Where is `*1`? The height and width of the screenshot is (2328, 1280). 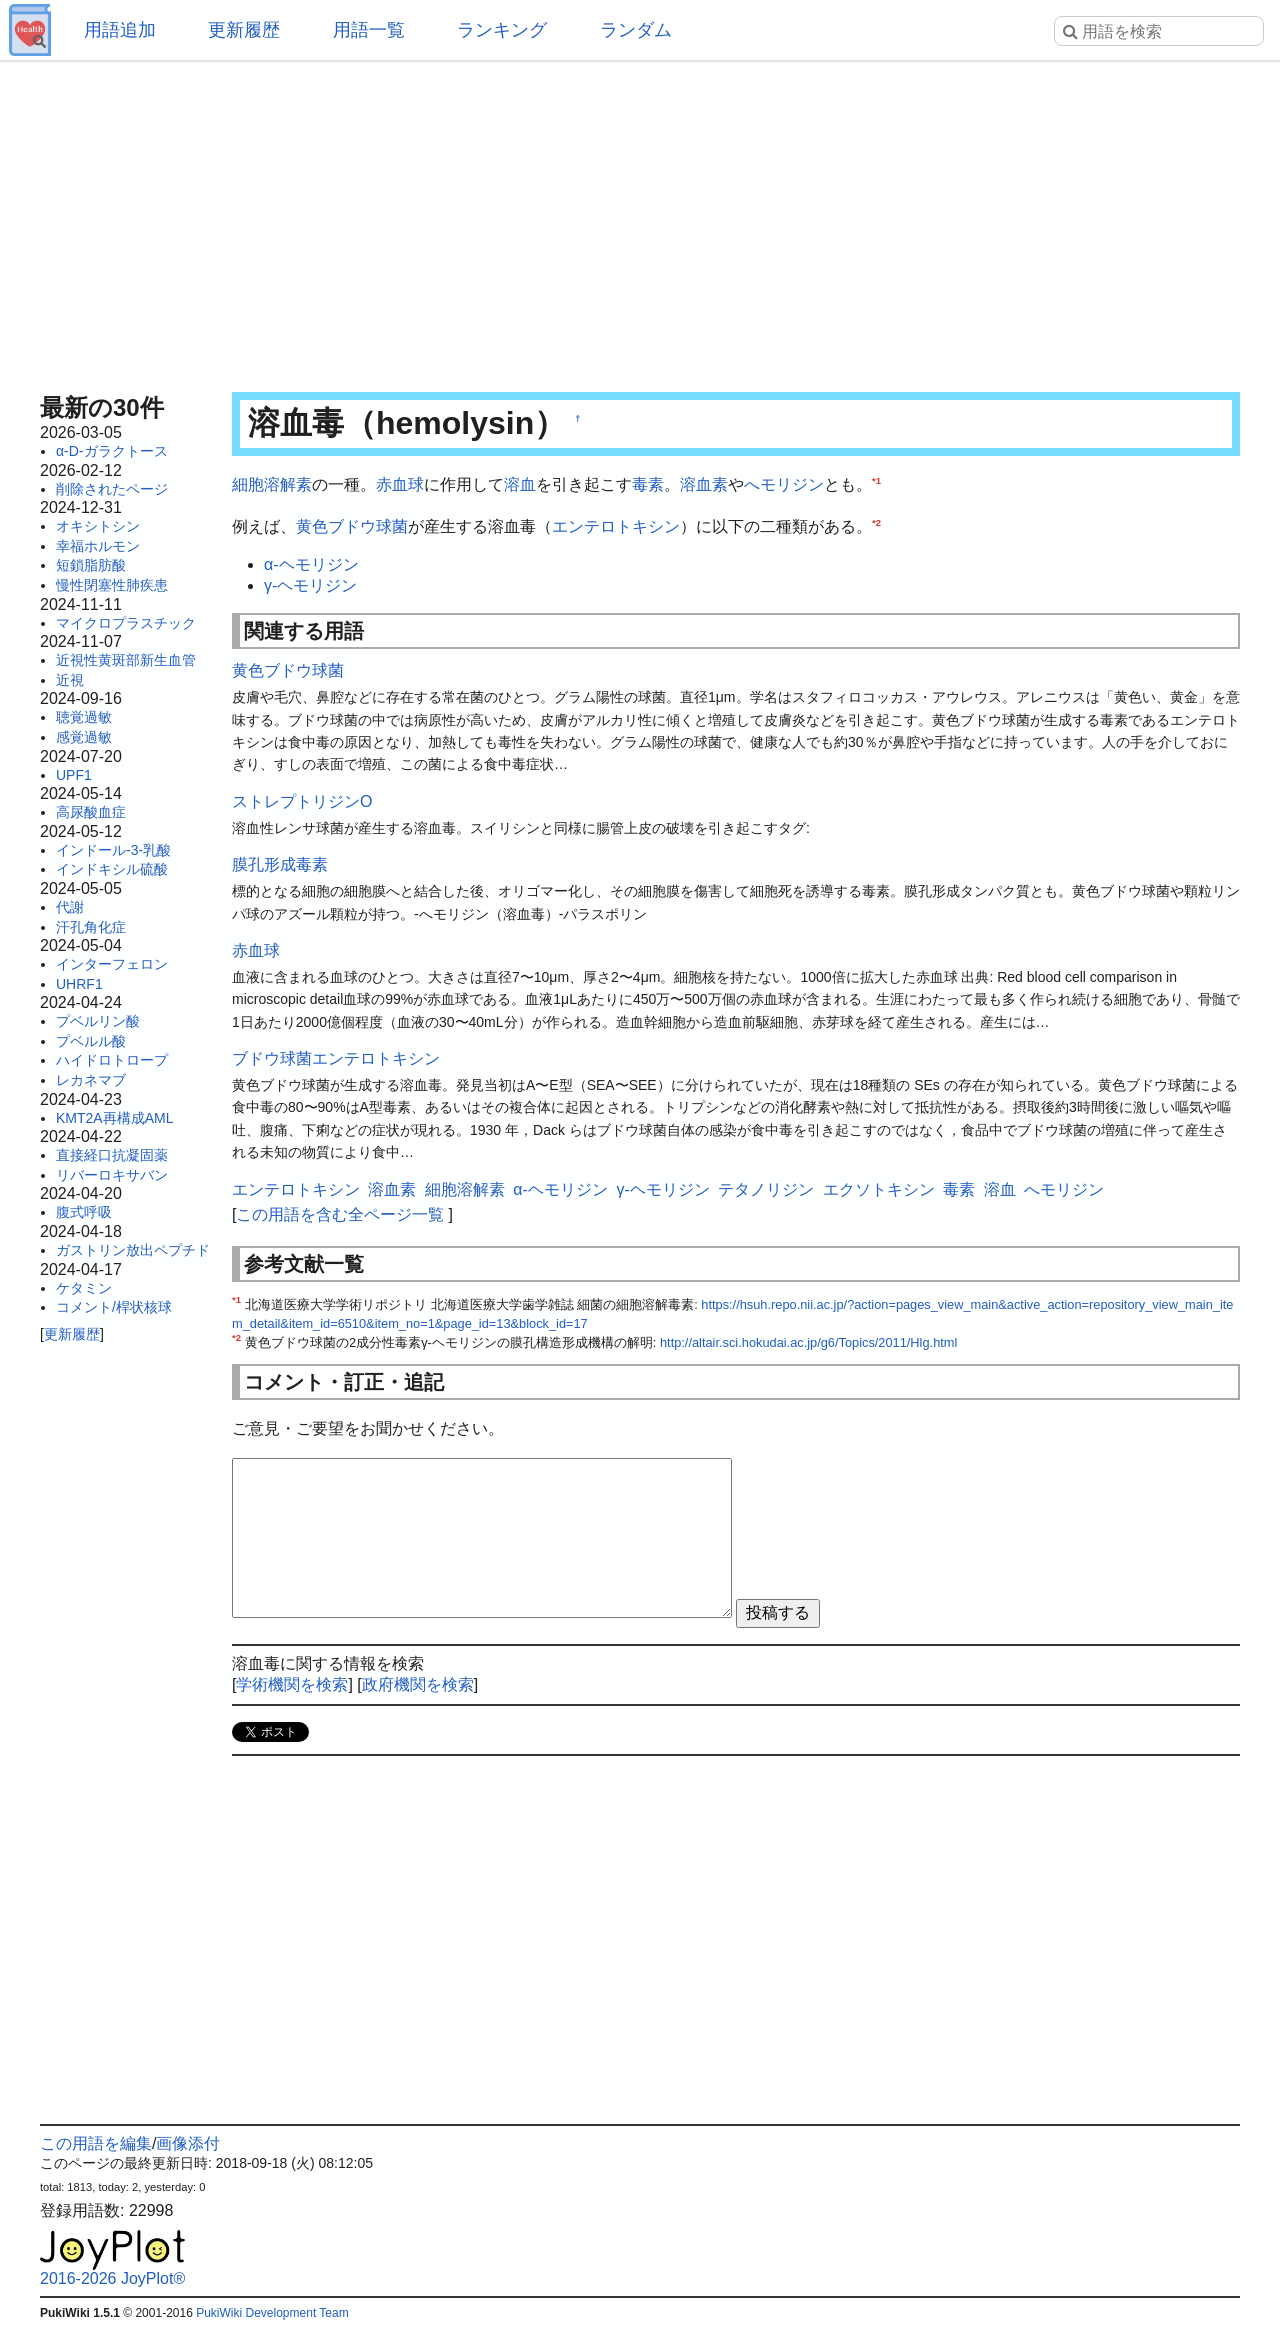
*1 is located at coordinates (876, 480).